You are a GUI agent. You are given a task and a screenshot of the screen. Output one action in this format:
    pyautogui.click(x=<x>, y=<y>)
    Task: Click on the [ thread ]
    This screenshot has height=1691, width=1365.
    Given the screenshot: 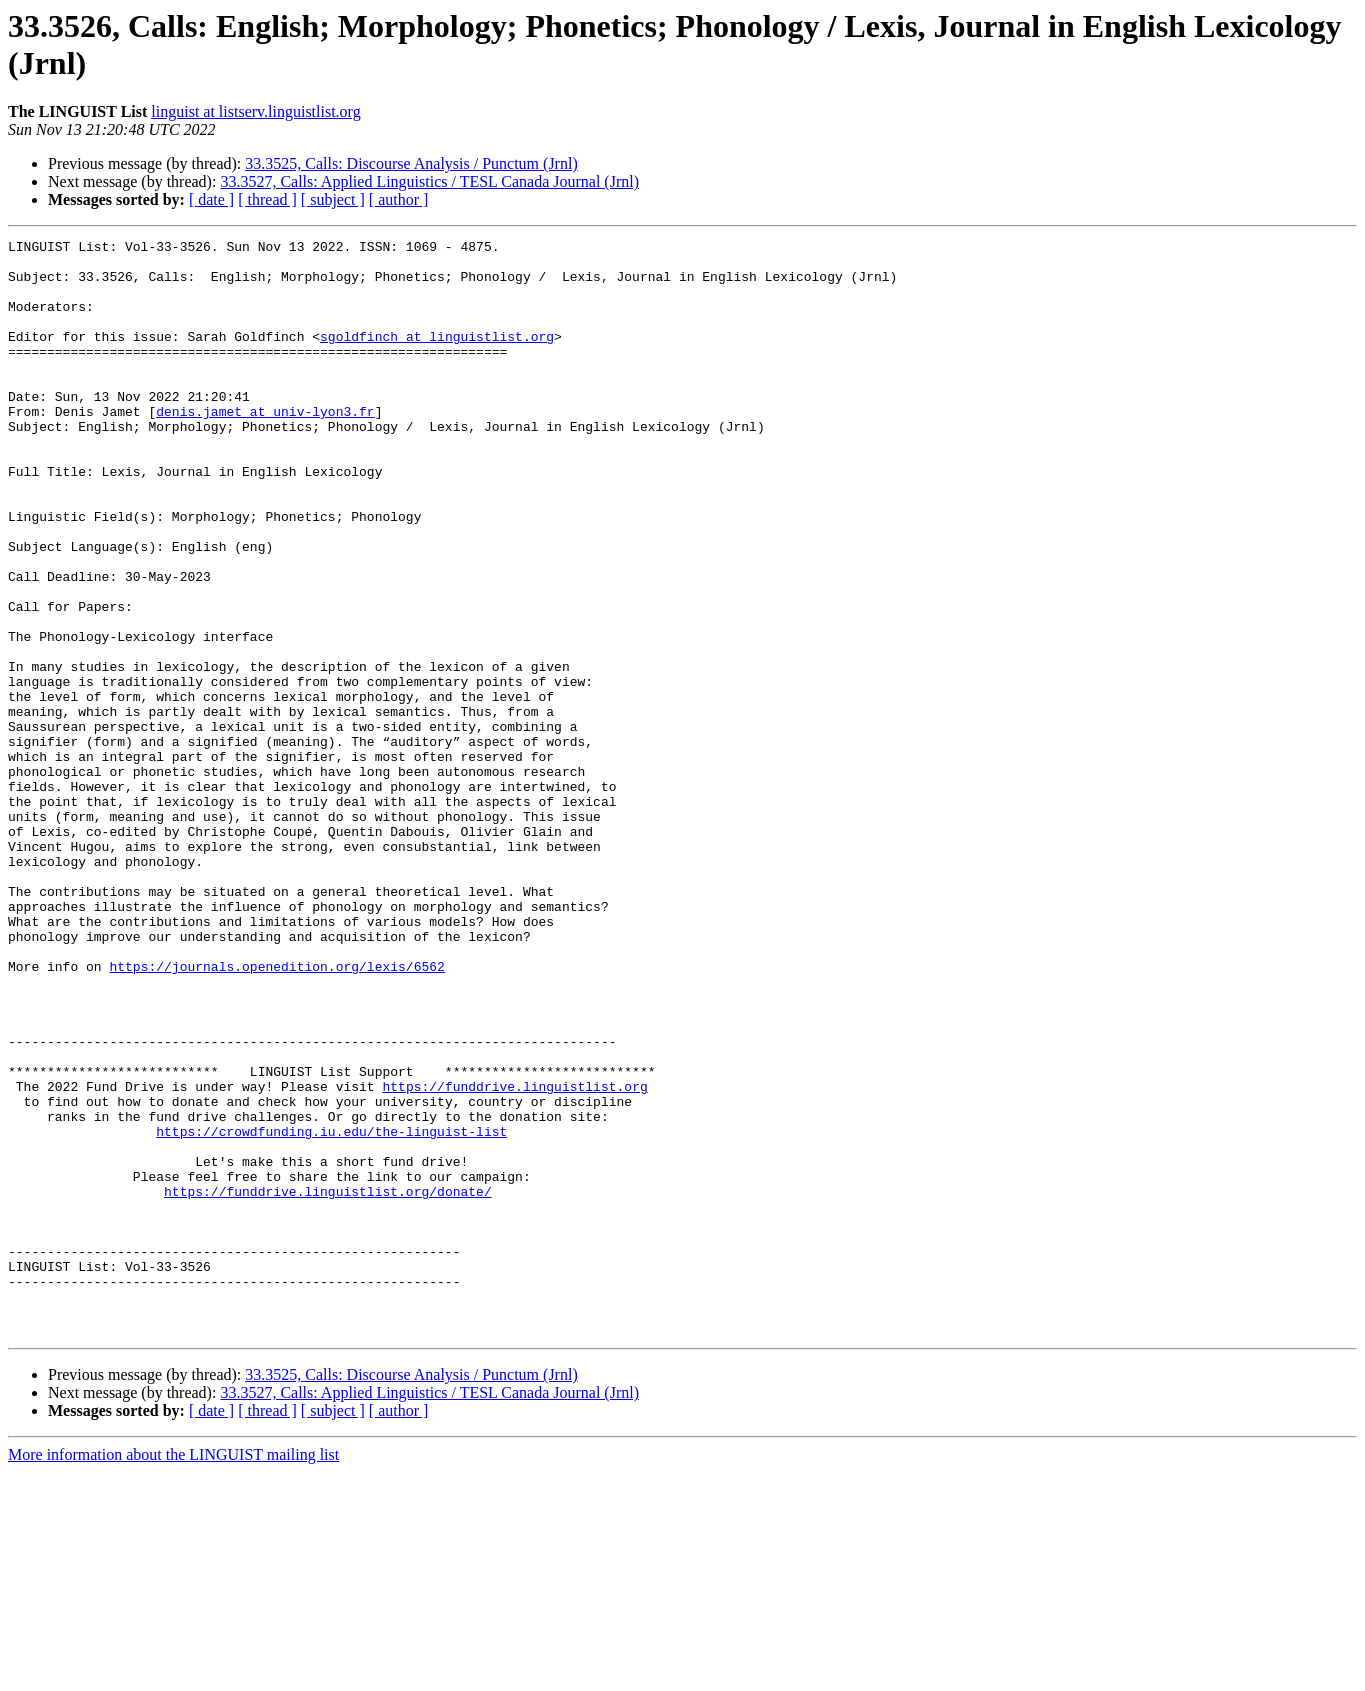 What is the action you would take?
    pyautogui.click(x=267, y=199)
    